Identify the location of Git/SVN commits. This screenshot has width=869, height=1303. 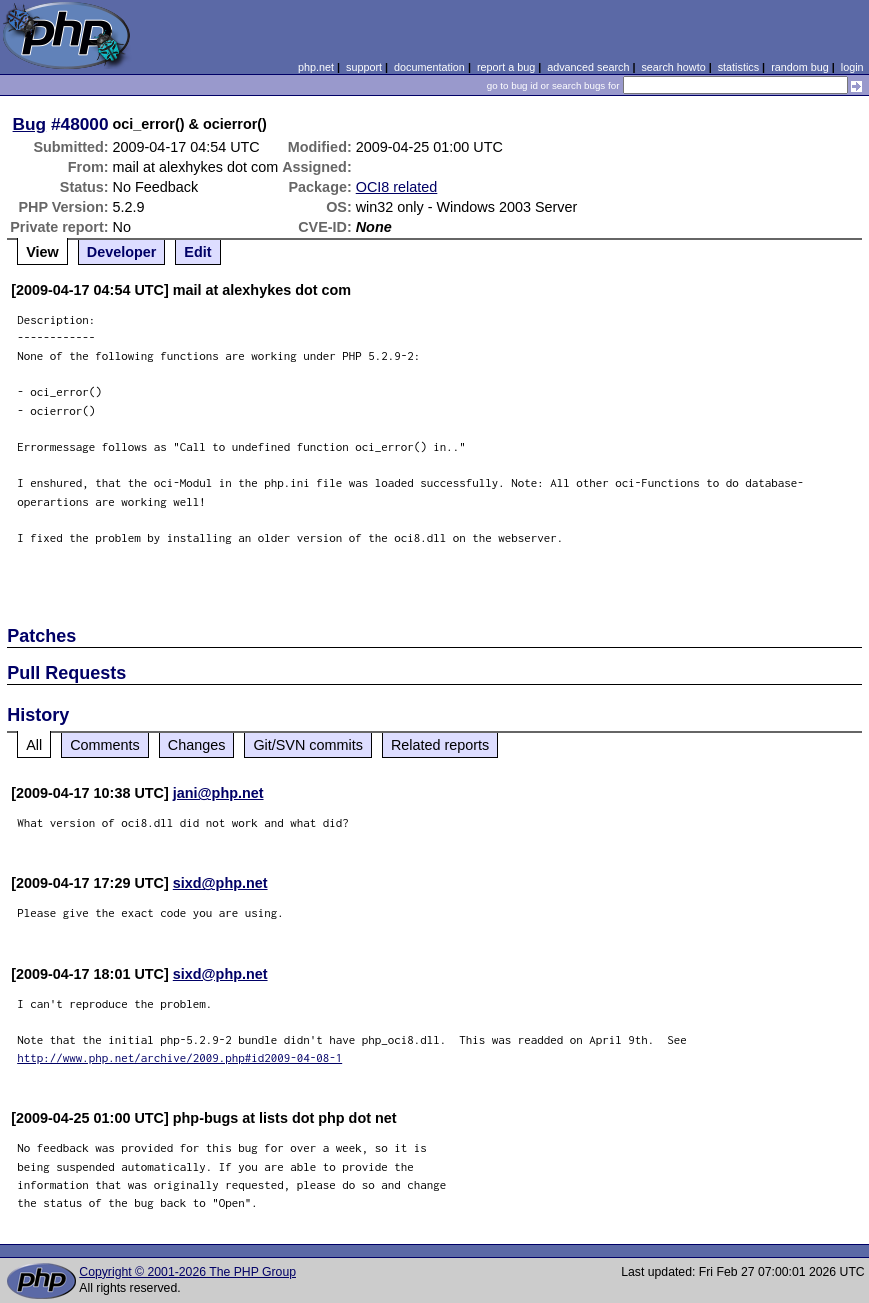
(308, 745).